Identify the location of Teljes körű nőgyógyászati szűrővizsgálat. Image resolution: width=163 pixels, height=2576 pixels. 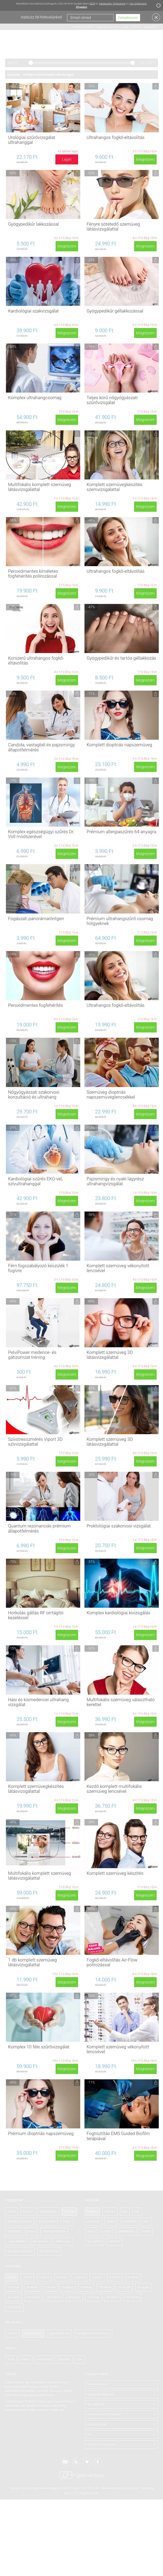
(111, 409).